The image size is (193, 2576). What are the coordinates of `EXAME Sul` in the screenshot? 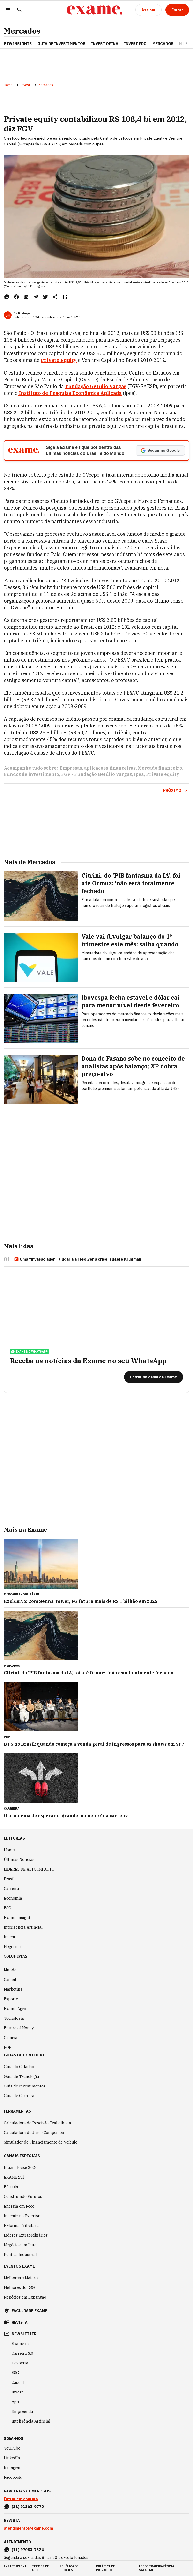 It's located at (14, 2177).